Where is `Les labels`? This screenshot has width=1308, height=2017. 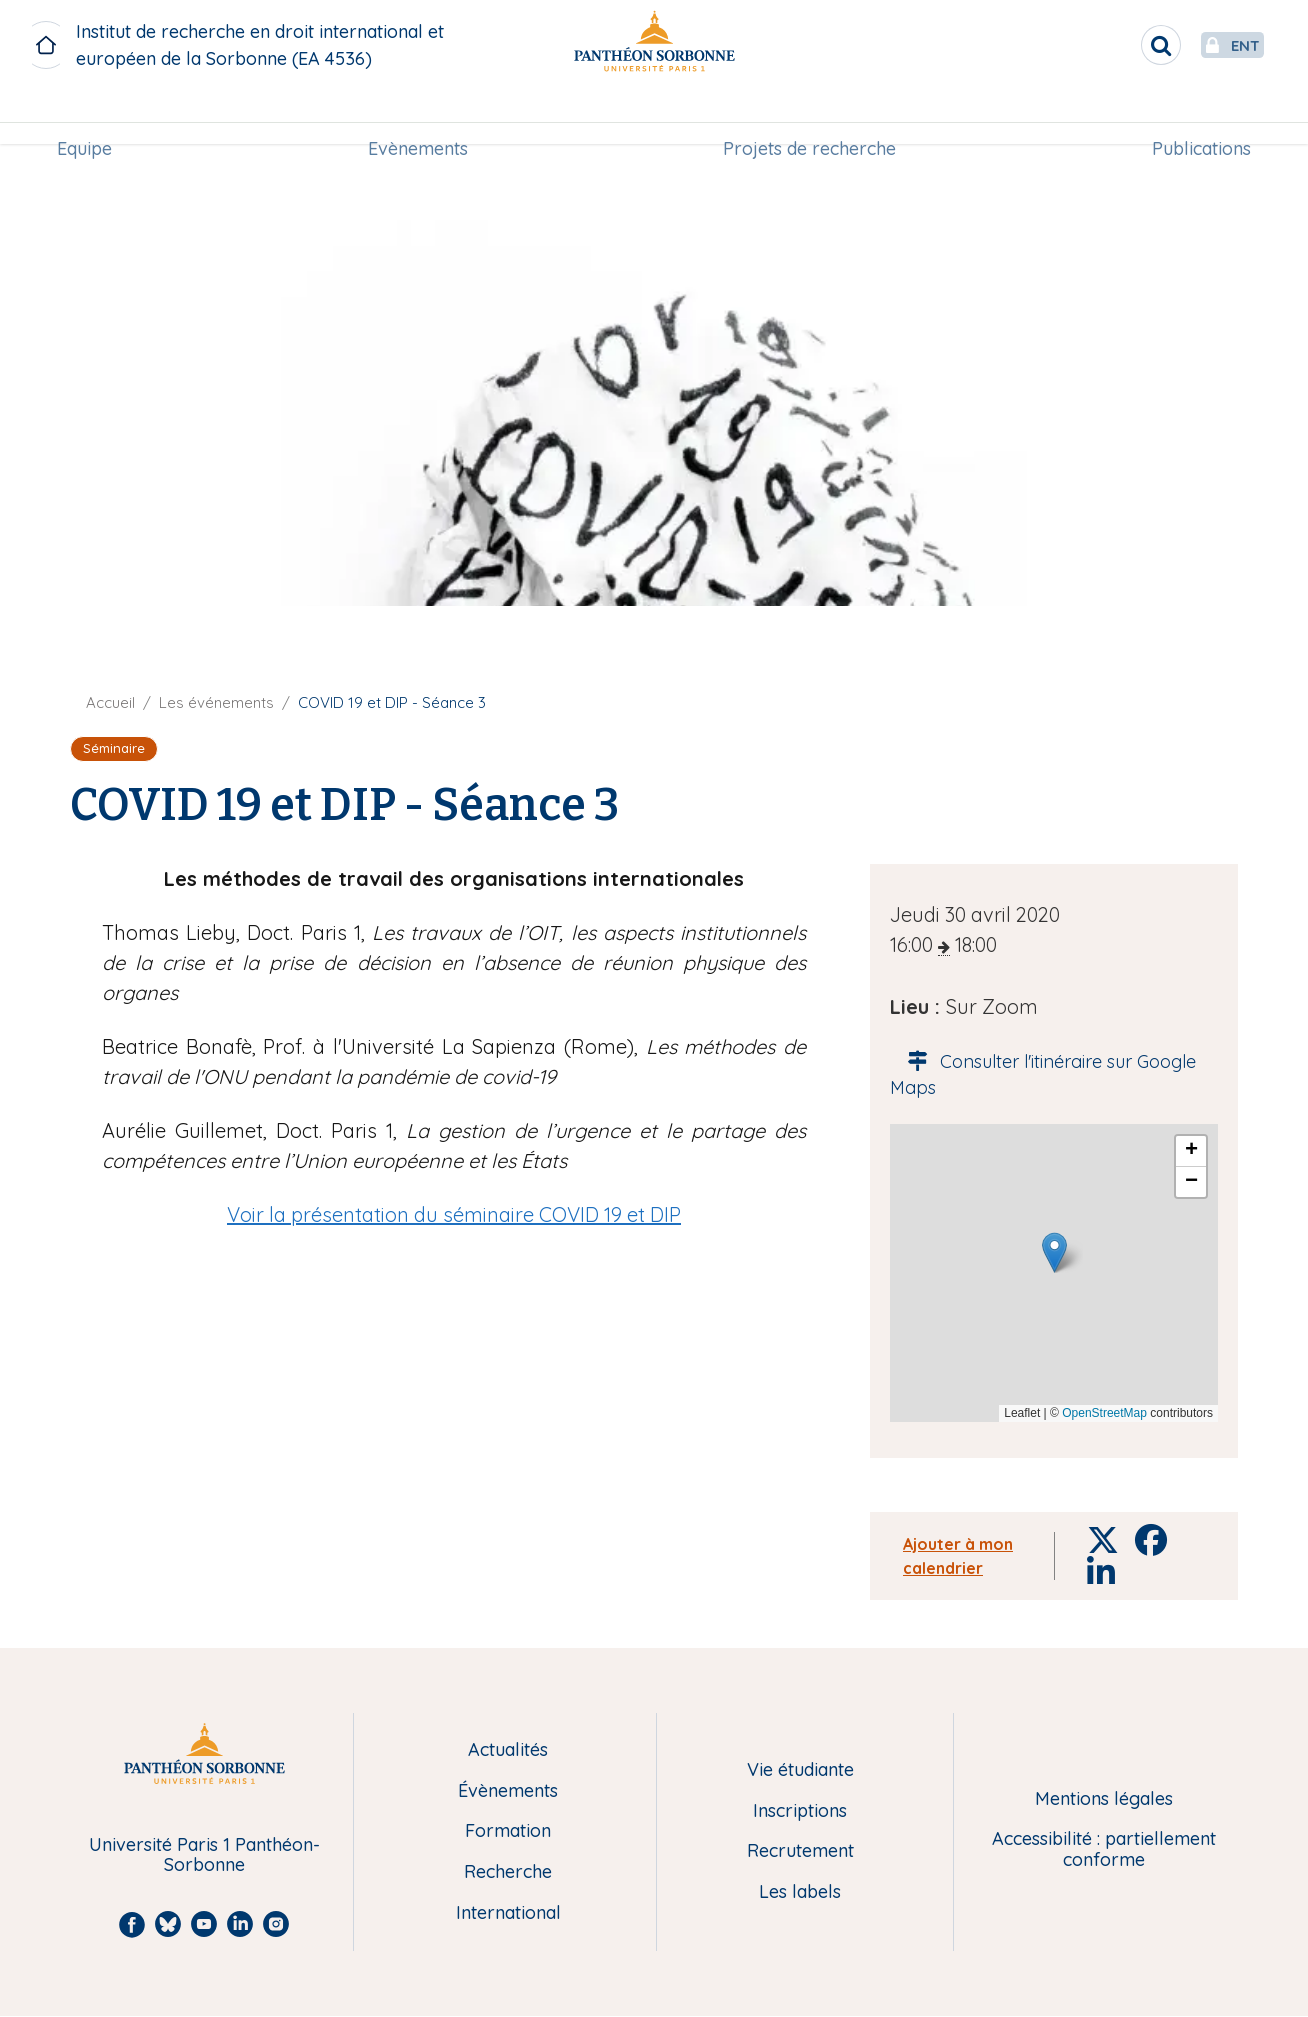
Les labels is located at coordinates (800, 1892).